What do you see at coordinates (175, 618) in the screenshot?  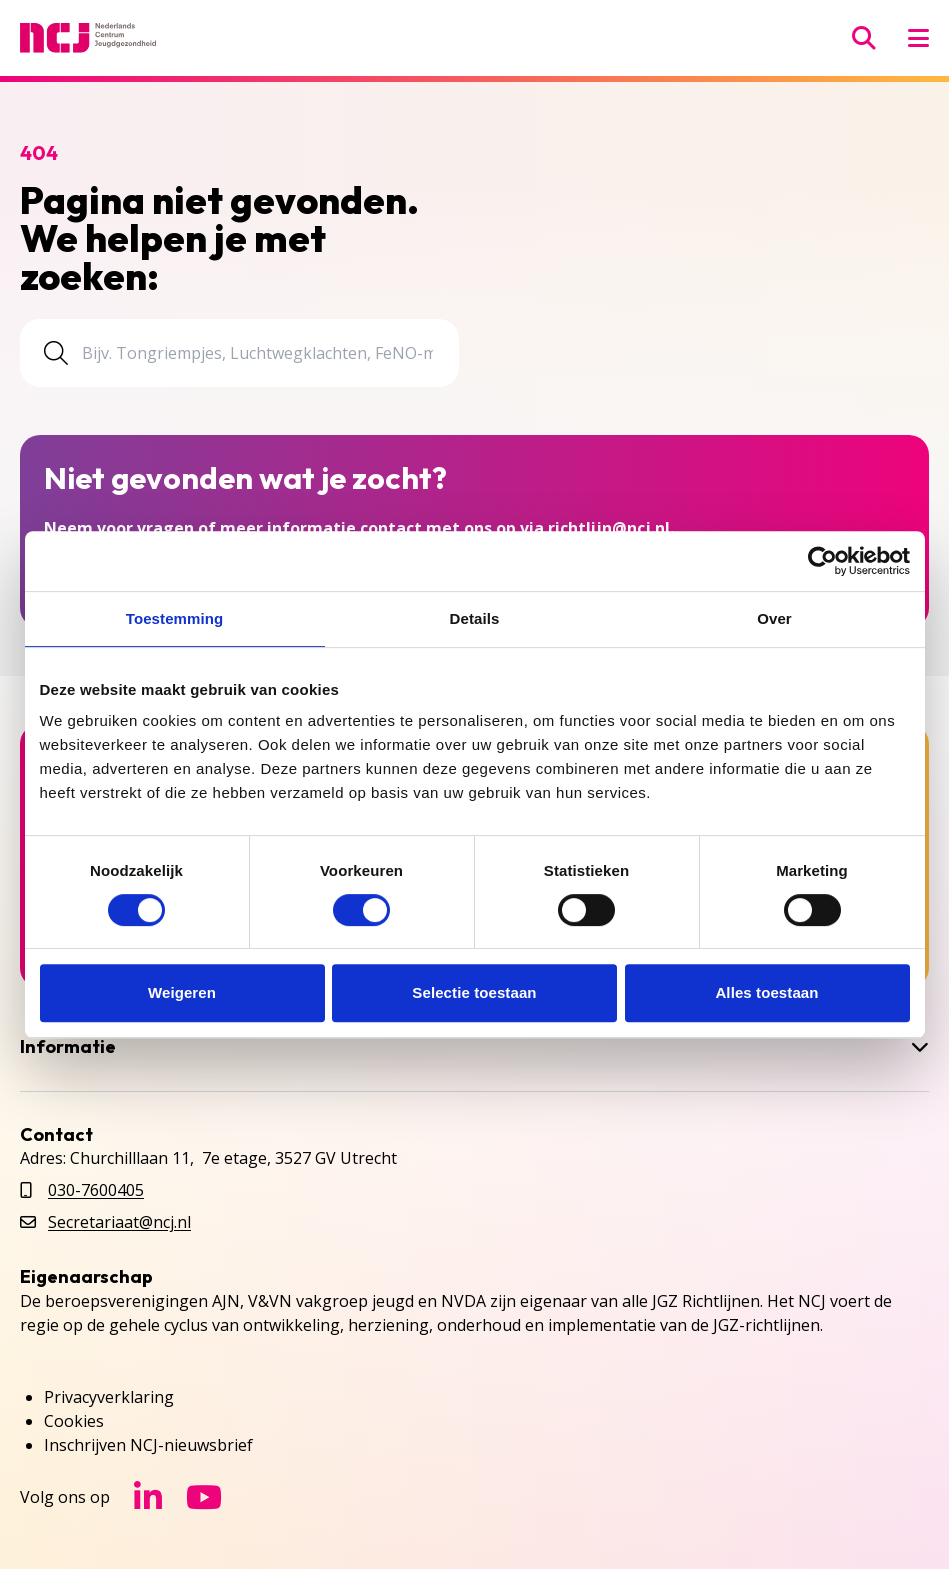 I see `Toestemming [tab]` at bounding box center [175, 618].